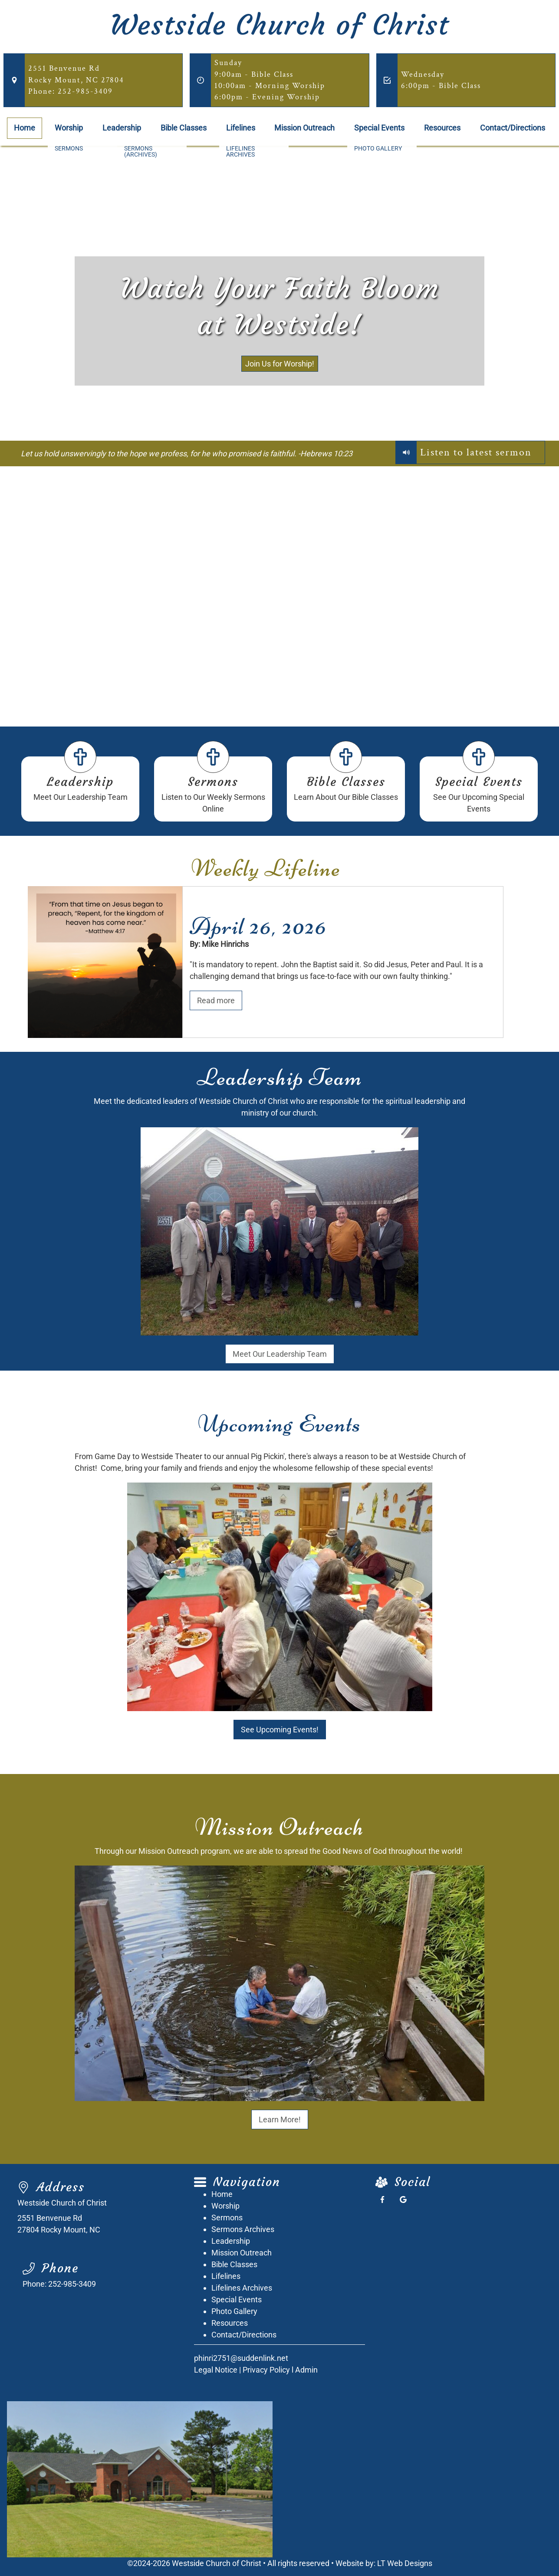 The height and width of the screenshot is (2576, 559). I want to click on Resources, so click(442, 128).